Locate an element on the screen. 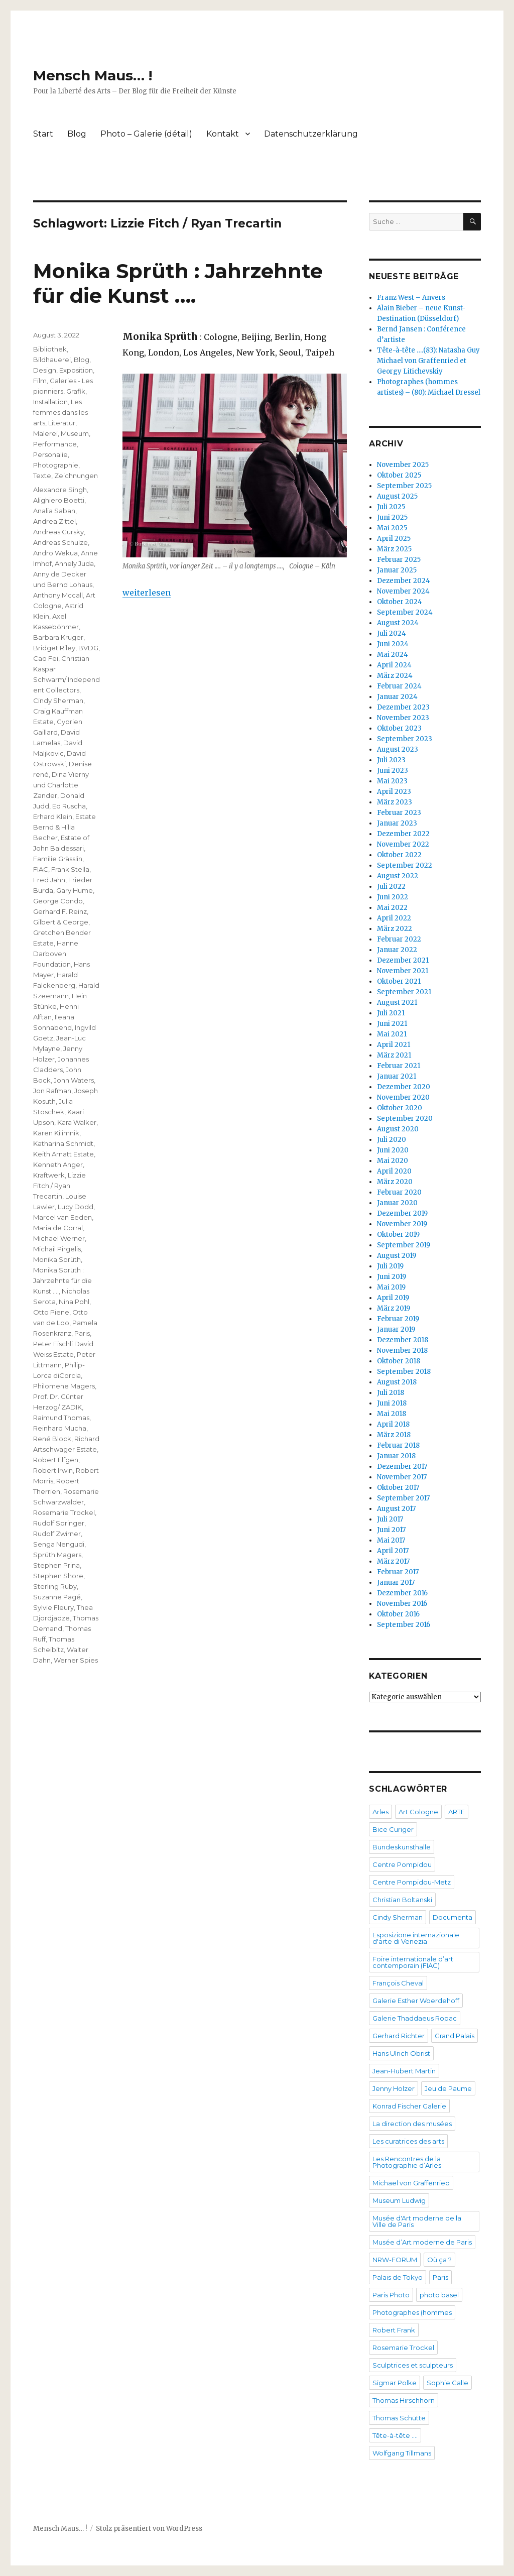 Image resolution: width=514 pixels, height=2576 pixels. Cindy Sherman is located at coordinates (58, 700).